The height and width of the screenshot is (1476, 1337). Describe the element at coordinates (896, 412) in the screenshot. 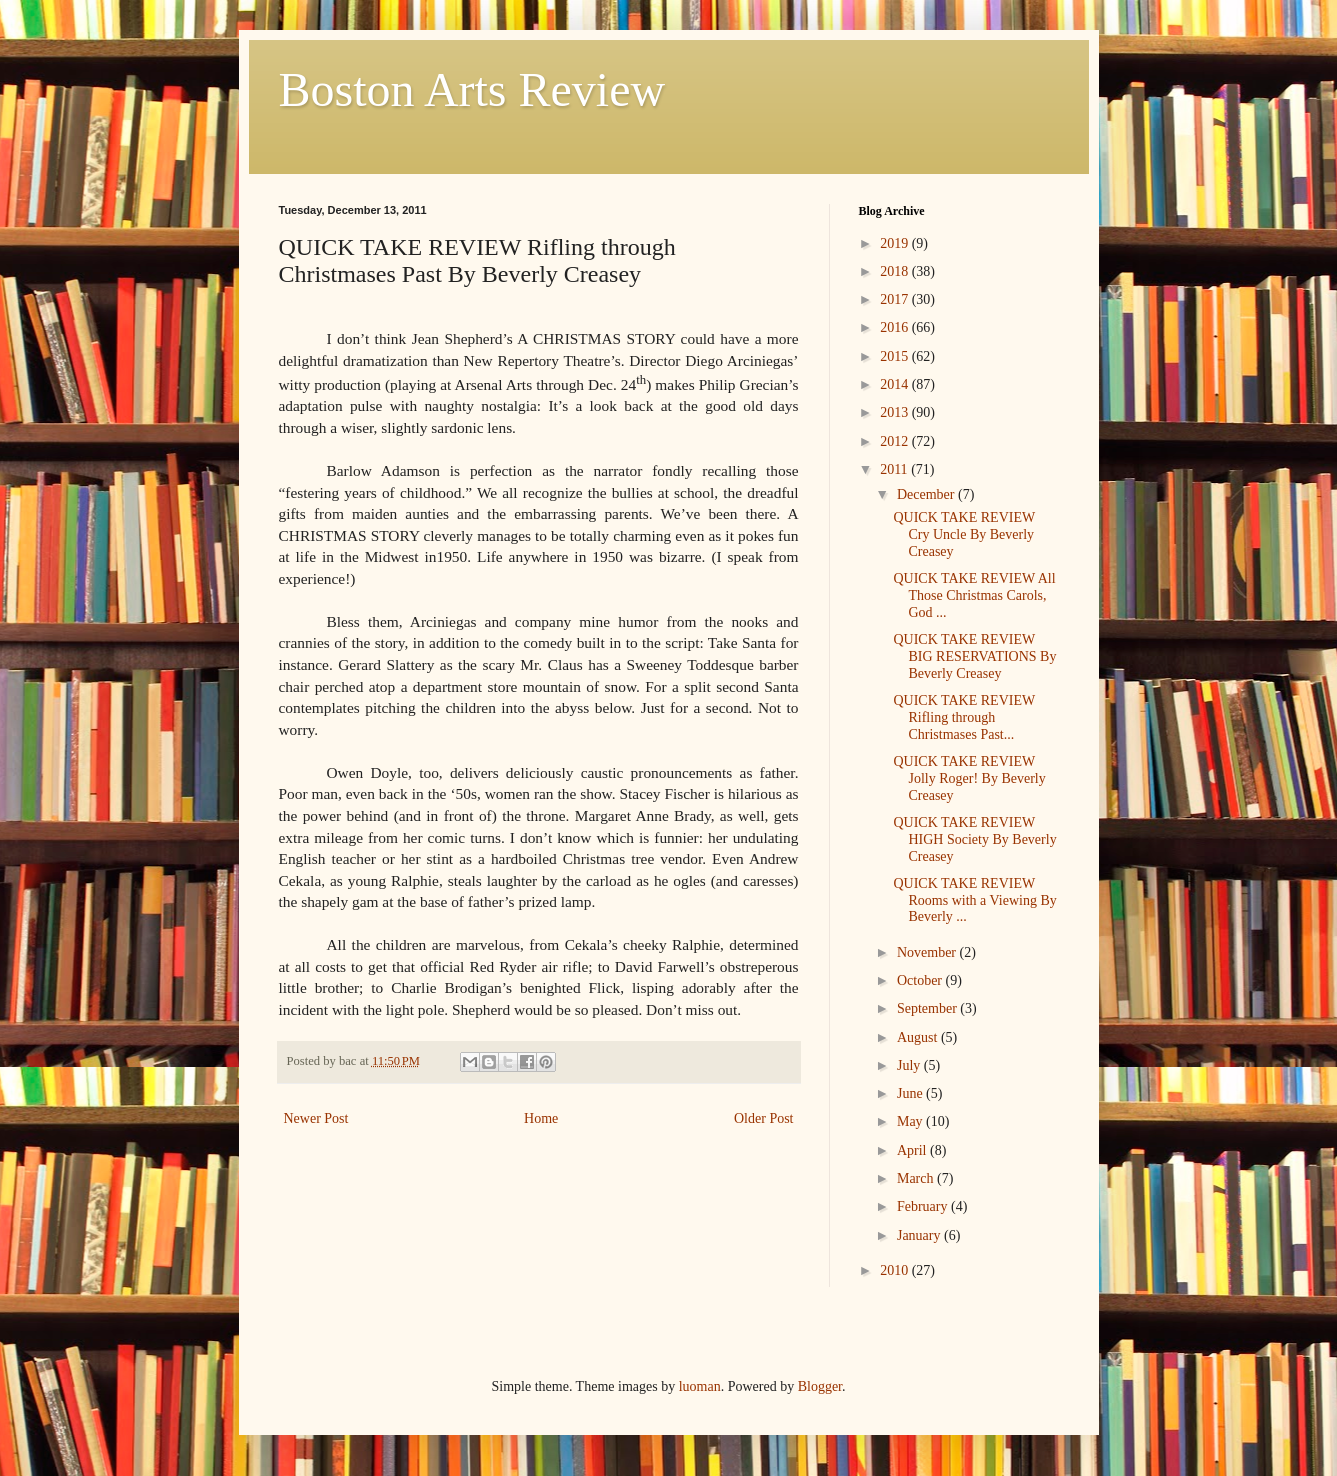

I see `2013` at that location.